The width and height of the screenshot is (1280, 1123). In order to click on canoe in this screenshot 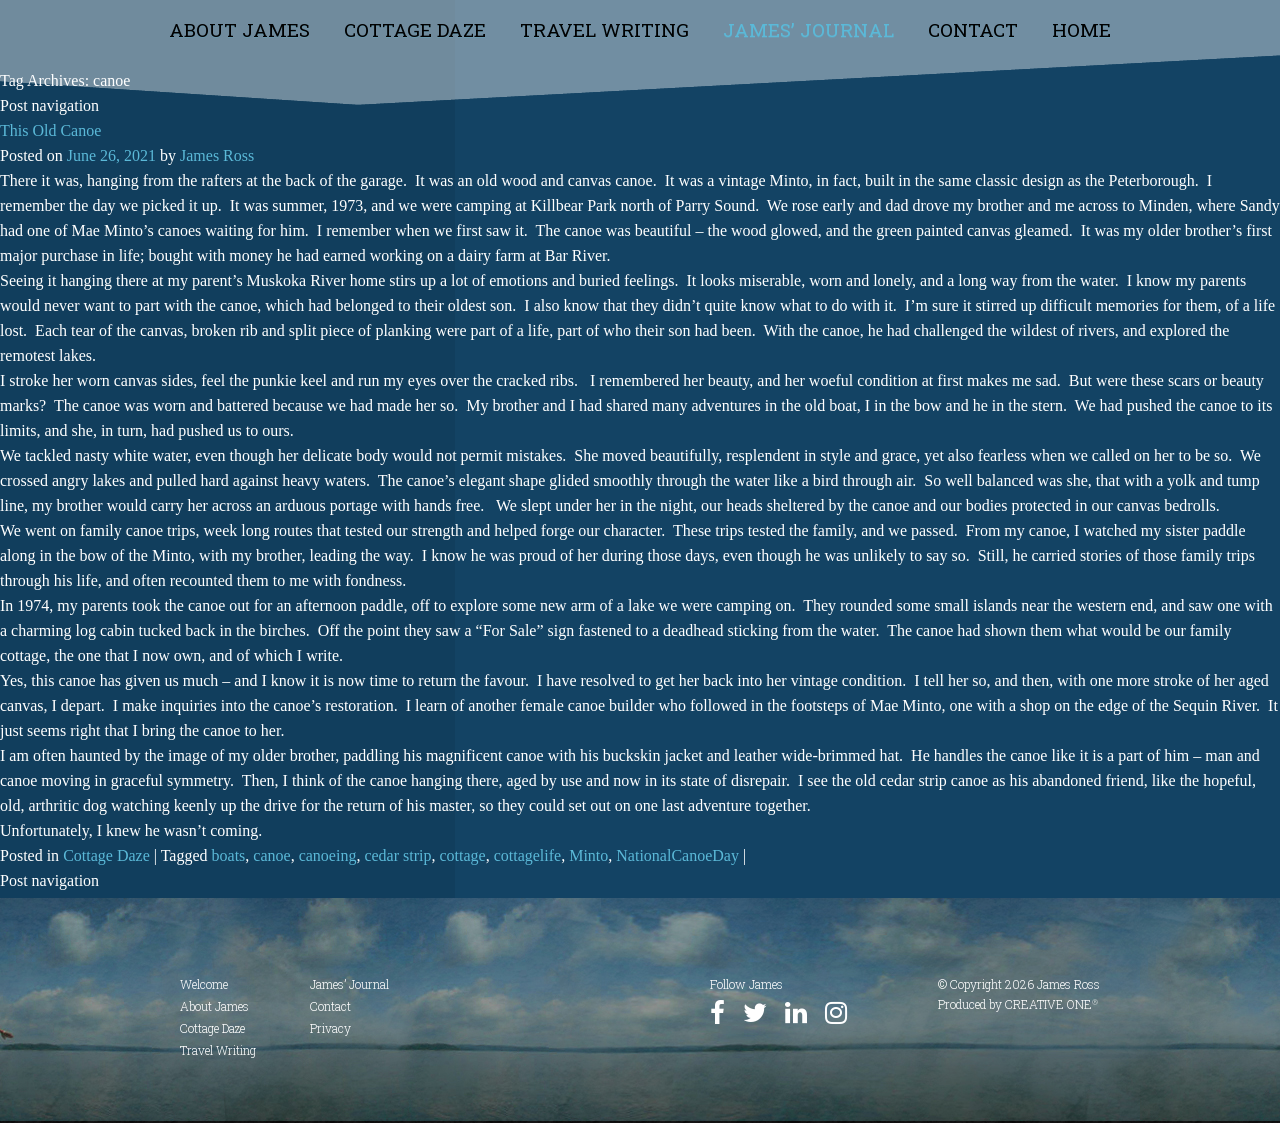, I will do `click(271, 855)`.